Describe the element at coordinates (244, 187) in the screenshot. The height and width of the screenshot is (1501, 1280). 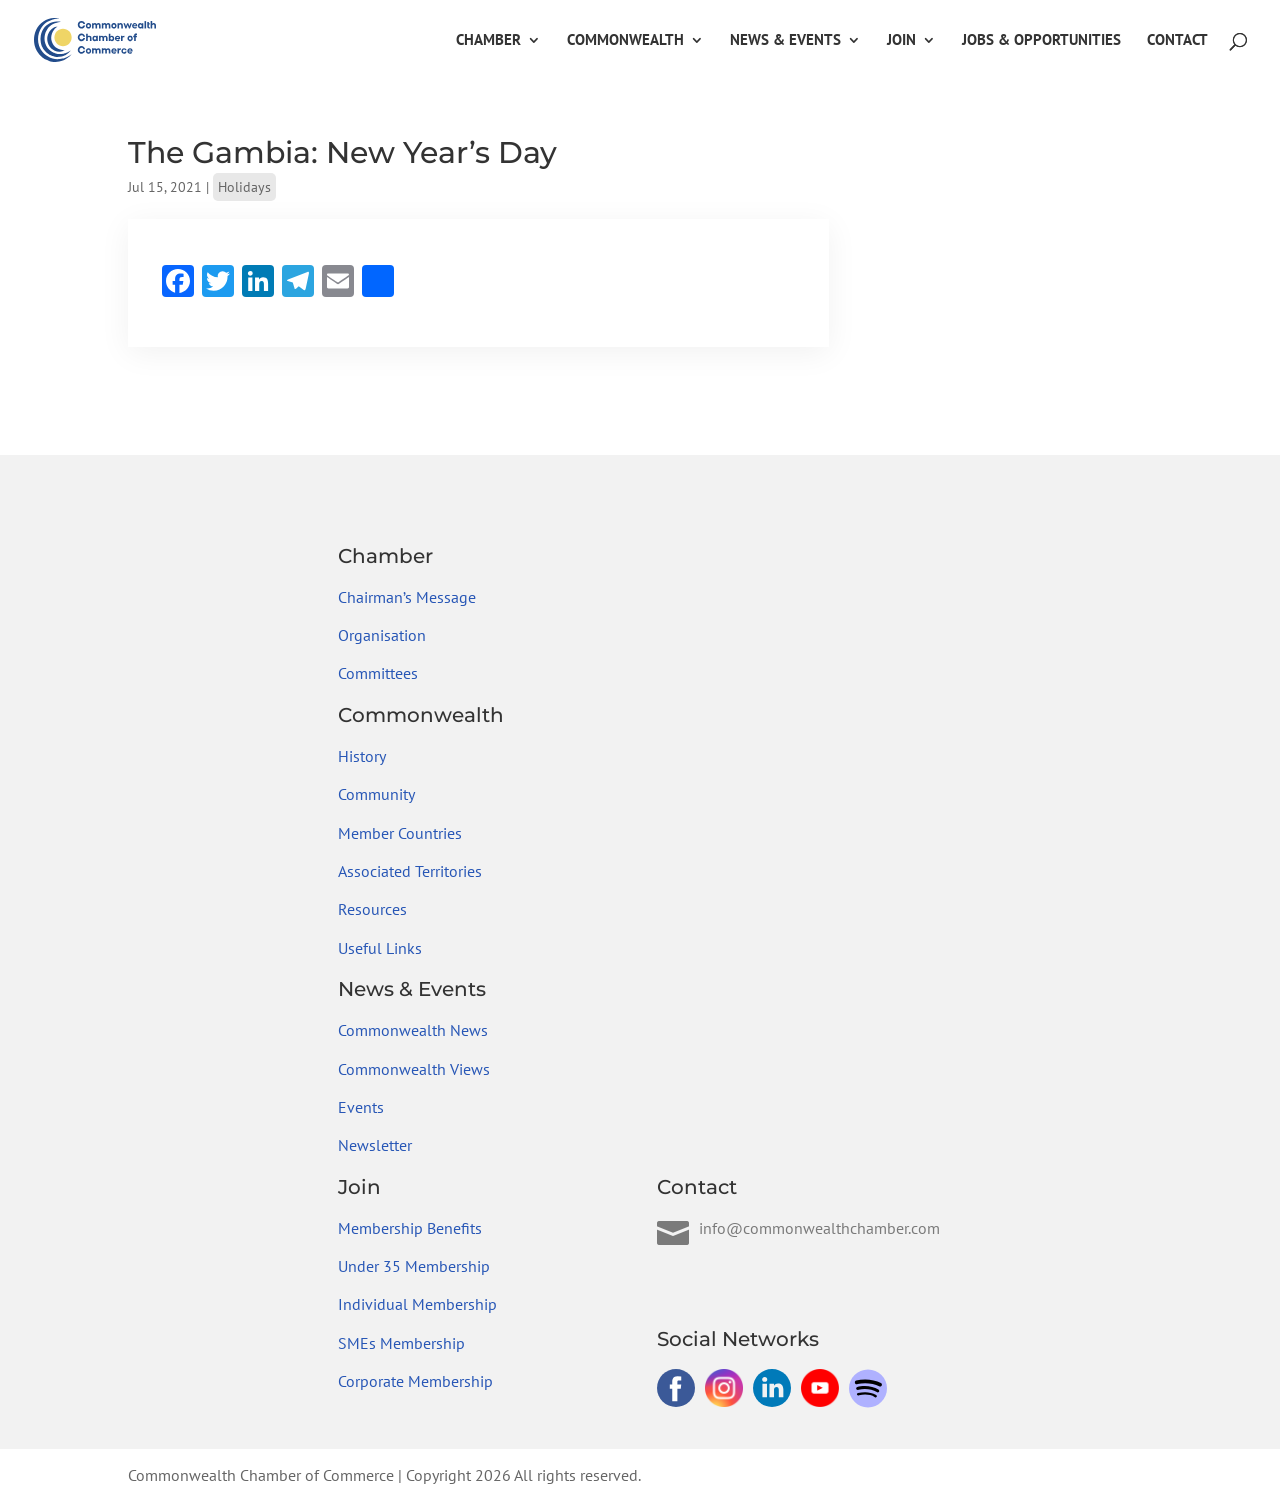
I see `Holidays` at that location.